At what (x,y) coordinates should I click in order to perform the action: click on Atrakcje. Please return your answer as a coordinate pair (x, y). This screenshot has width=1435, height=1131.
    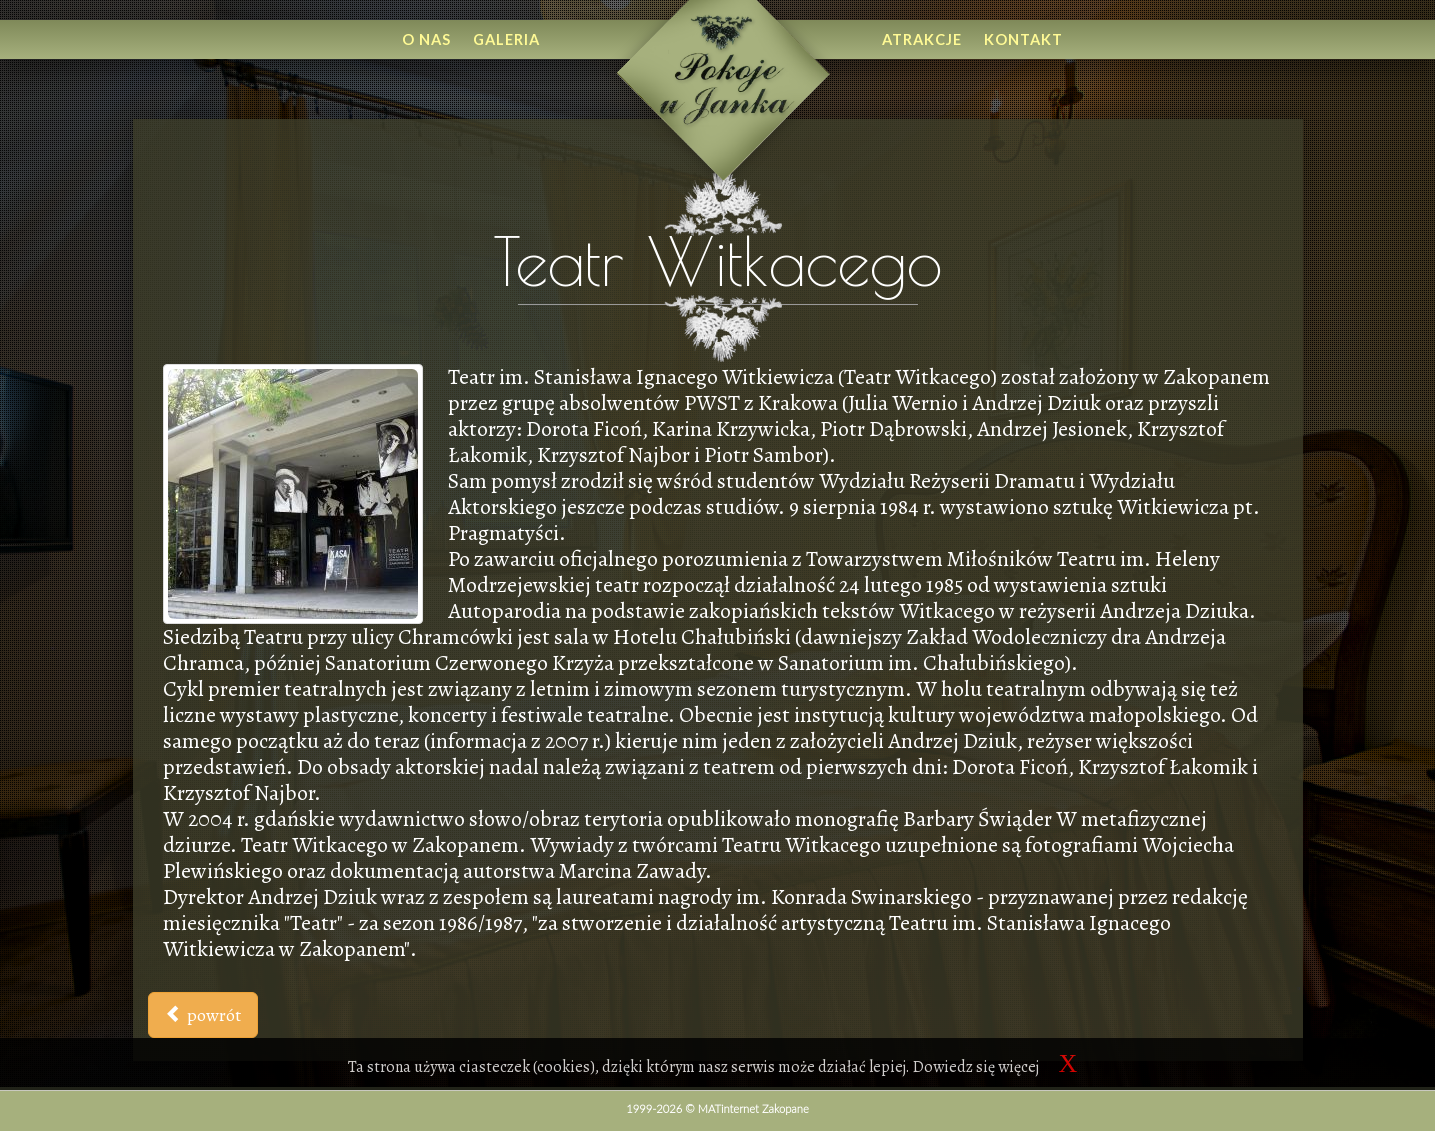
    Looking at the image, I should click on (922, 39).